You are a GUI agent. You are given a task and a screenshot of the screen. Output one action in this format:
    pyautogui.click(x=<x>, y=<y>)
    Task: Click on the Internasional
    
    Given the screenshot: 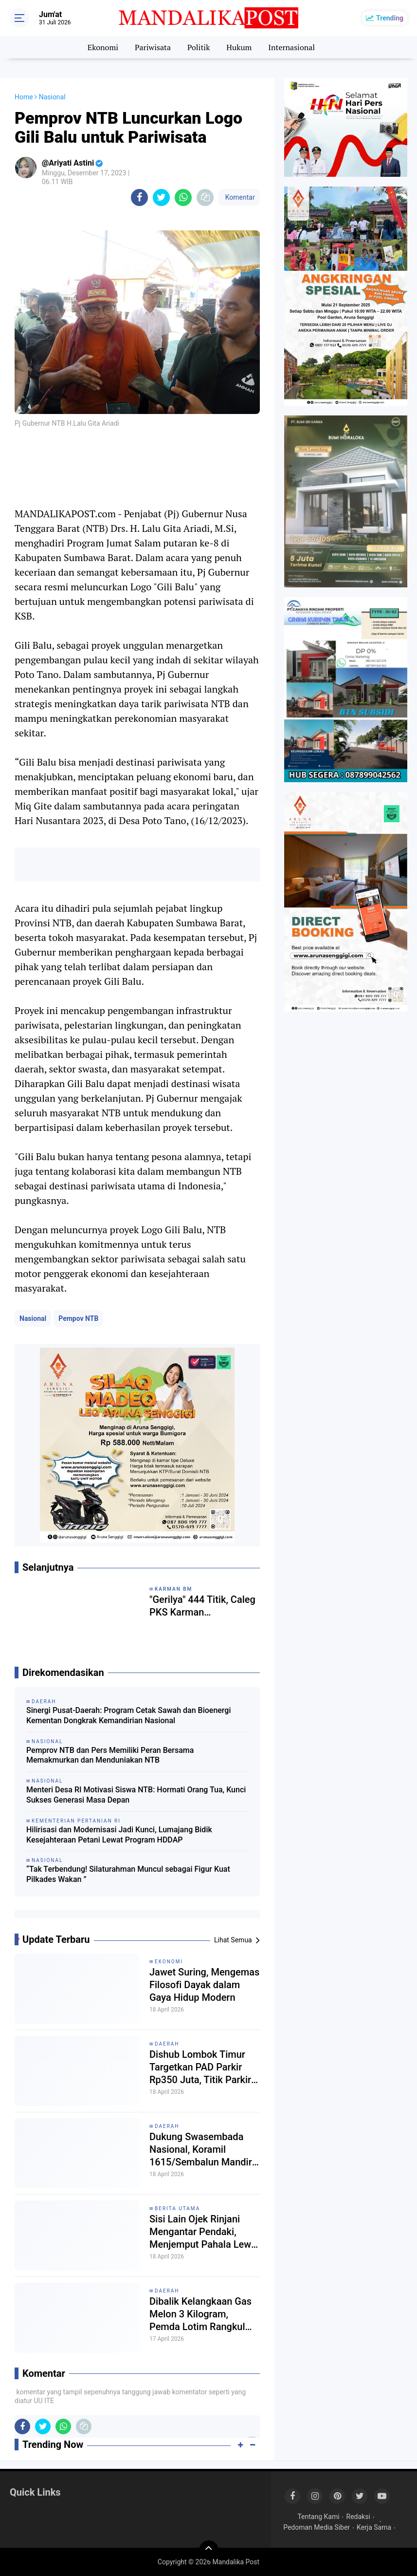 What is the action you would take?
    pyautogui.click(x=291, y=47)
    